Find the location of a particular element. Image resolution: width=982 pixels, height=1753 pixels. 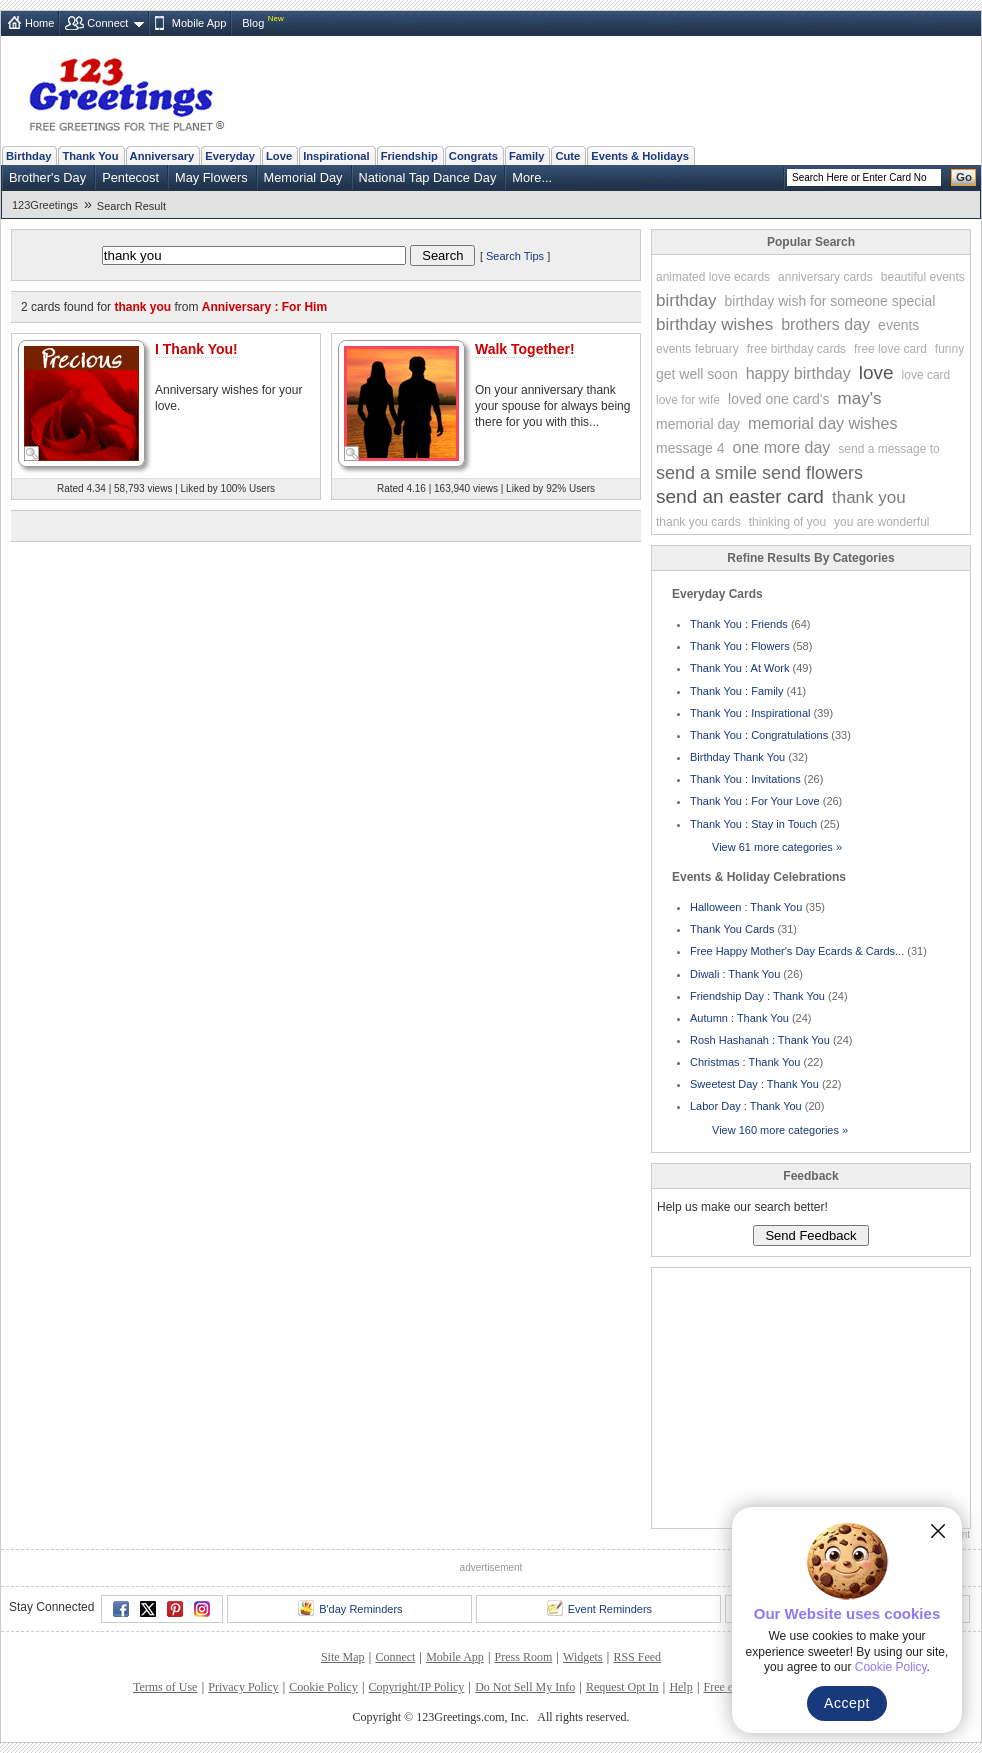

Love is located at coordinates (279, 156).